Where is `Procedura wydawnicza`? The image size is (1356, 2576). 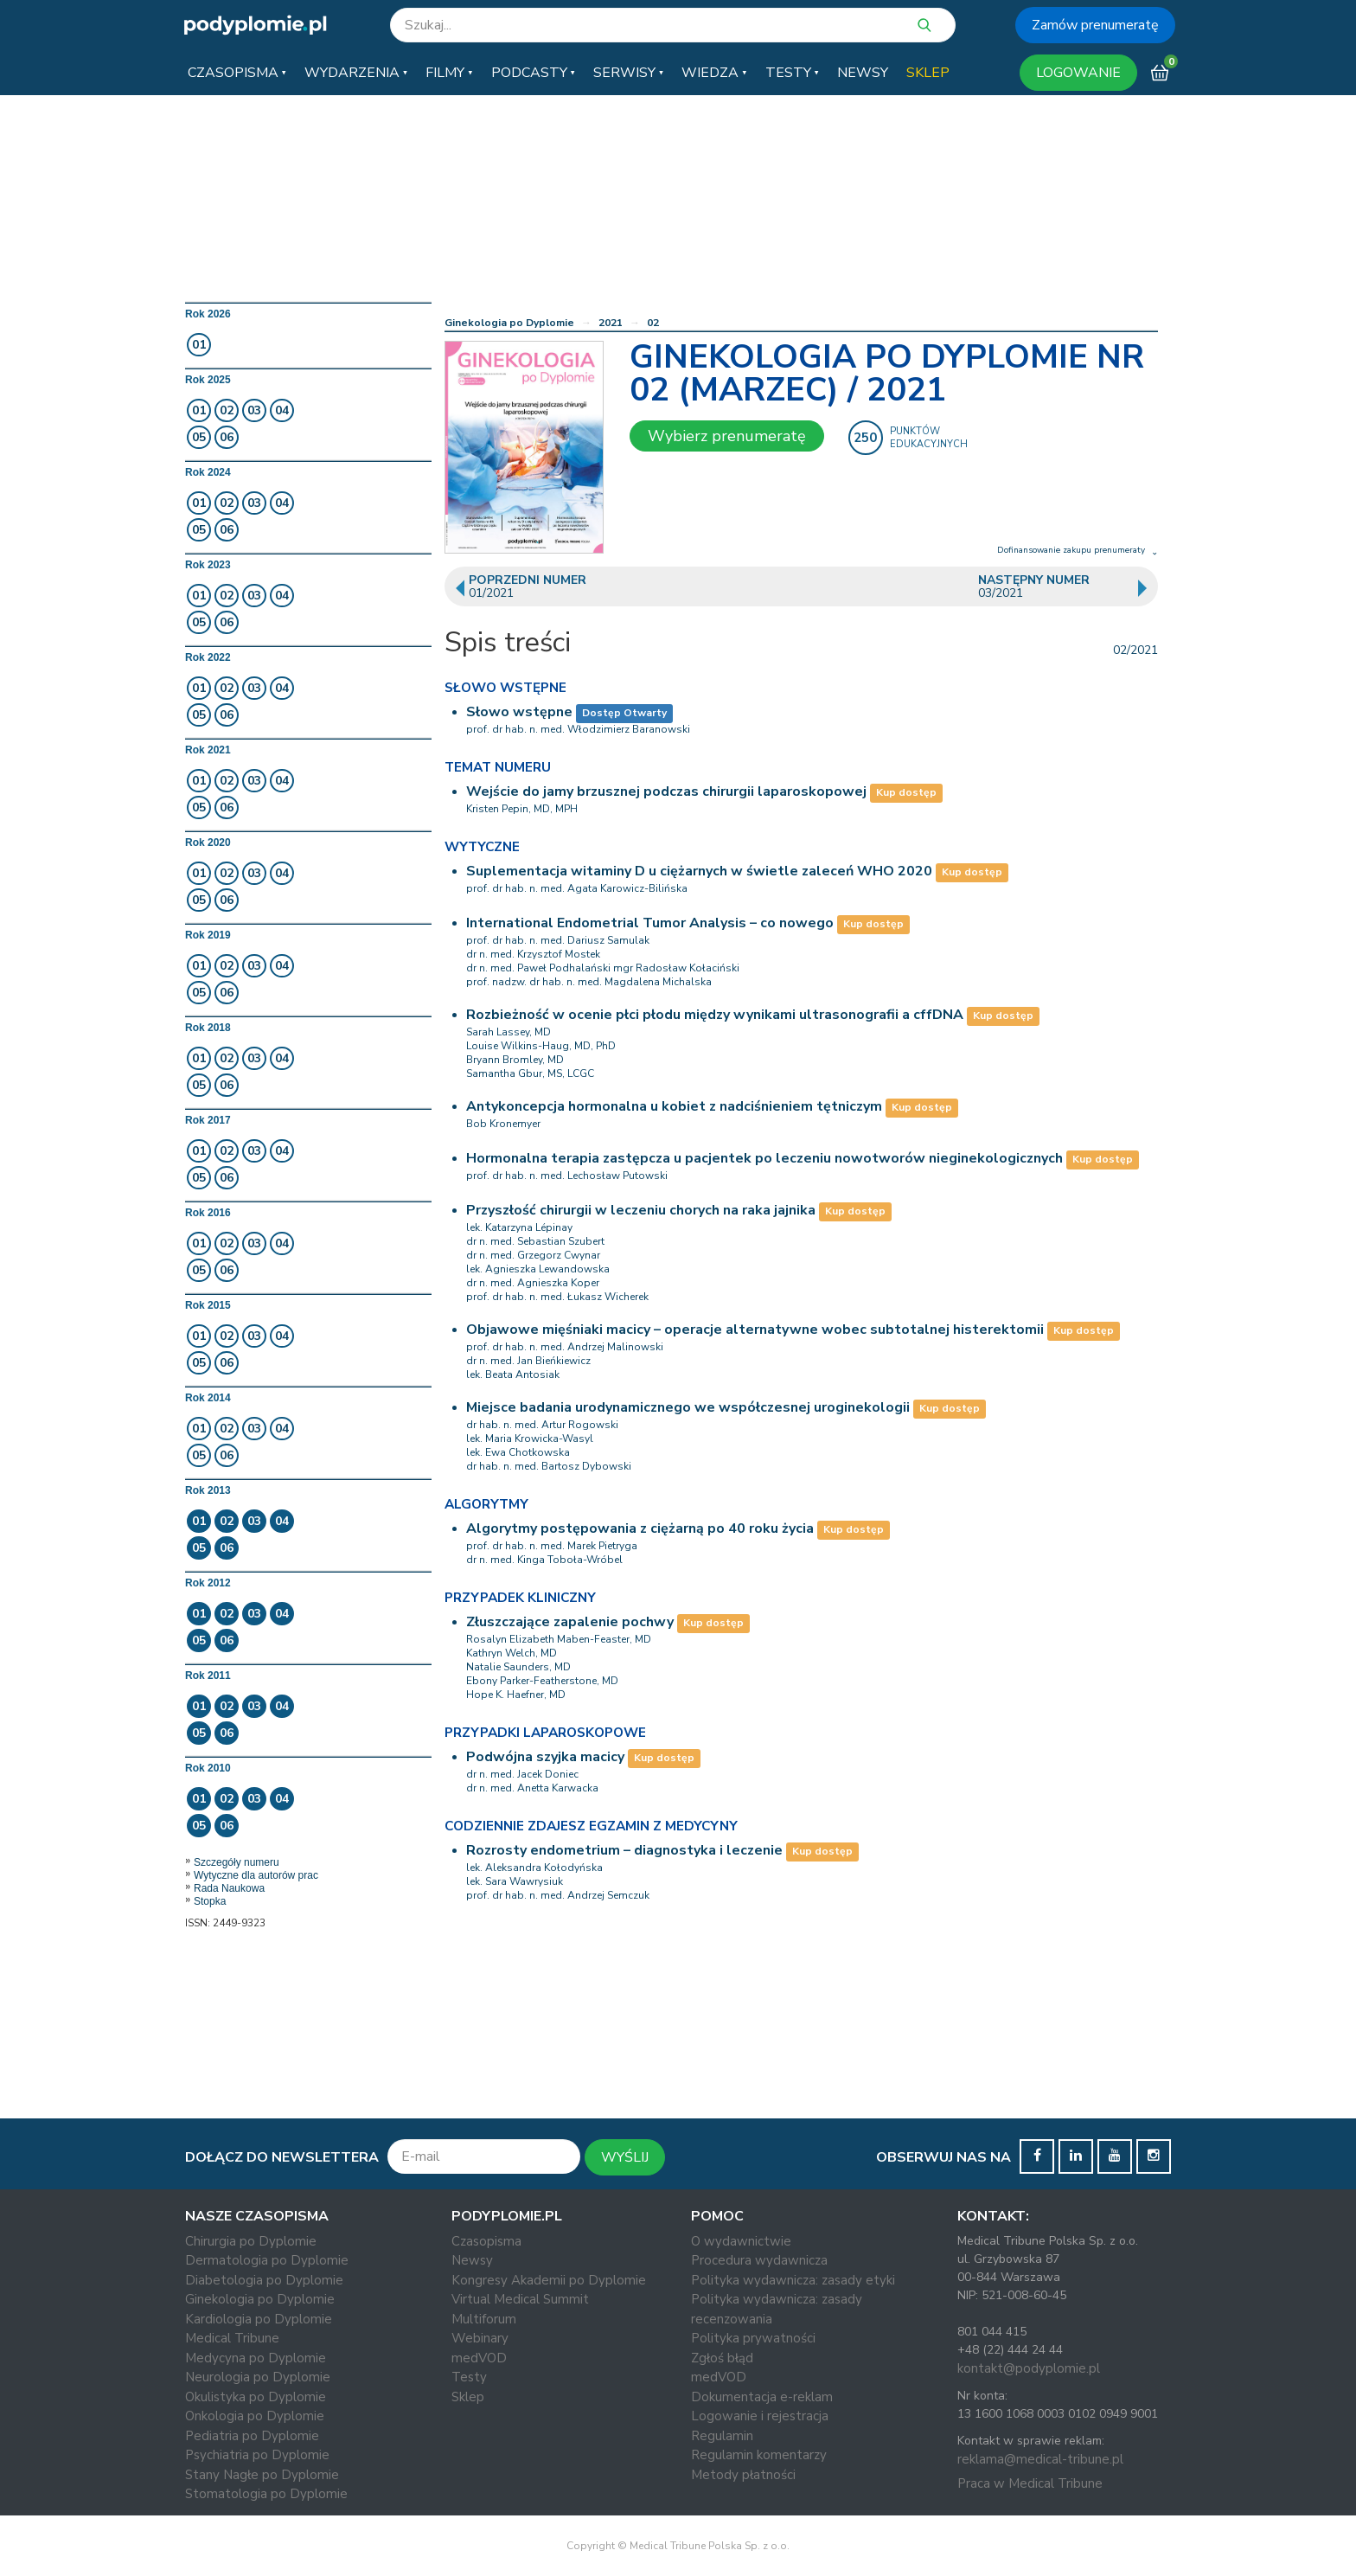
Procedura wydawnicza is located at coordinates (759, 2260).